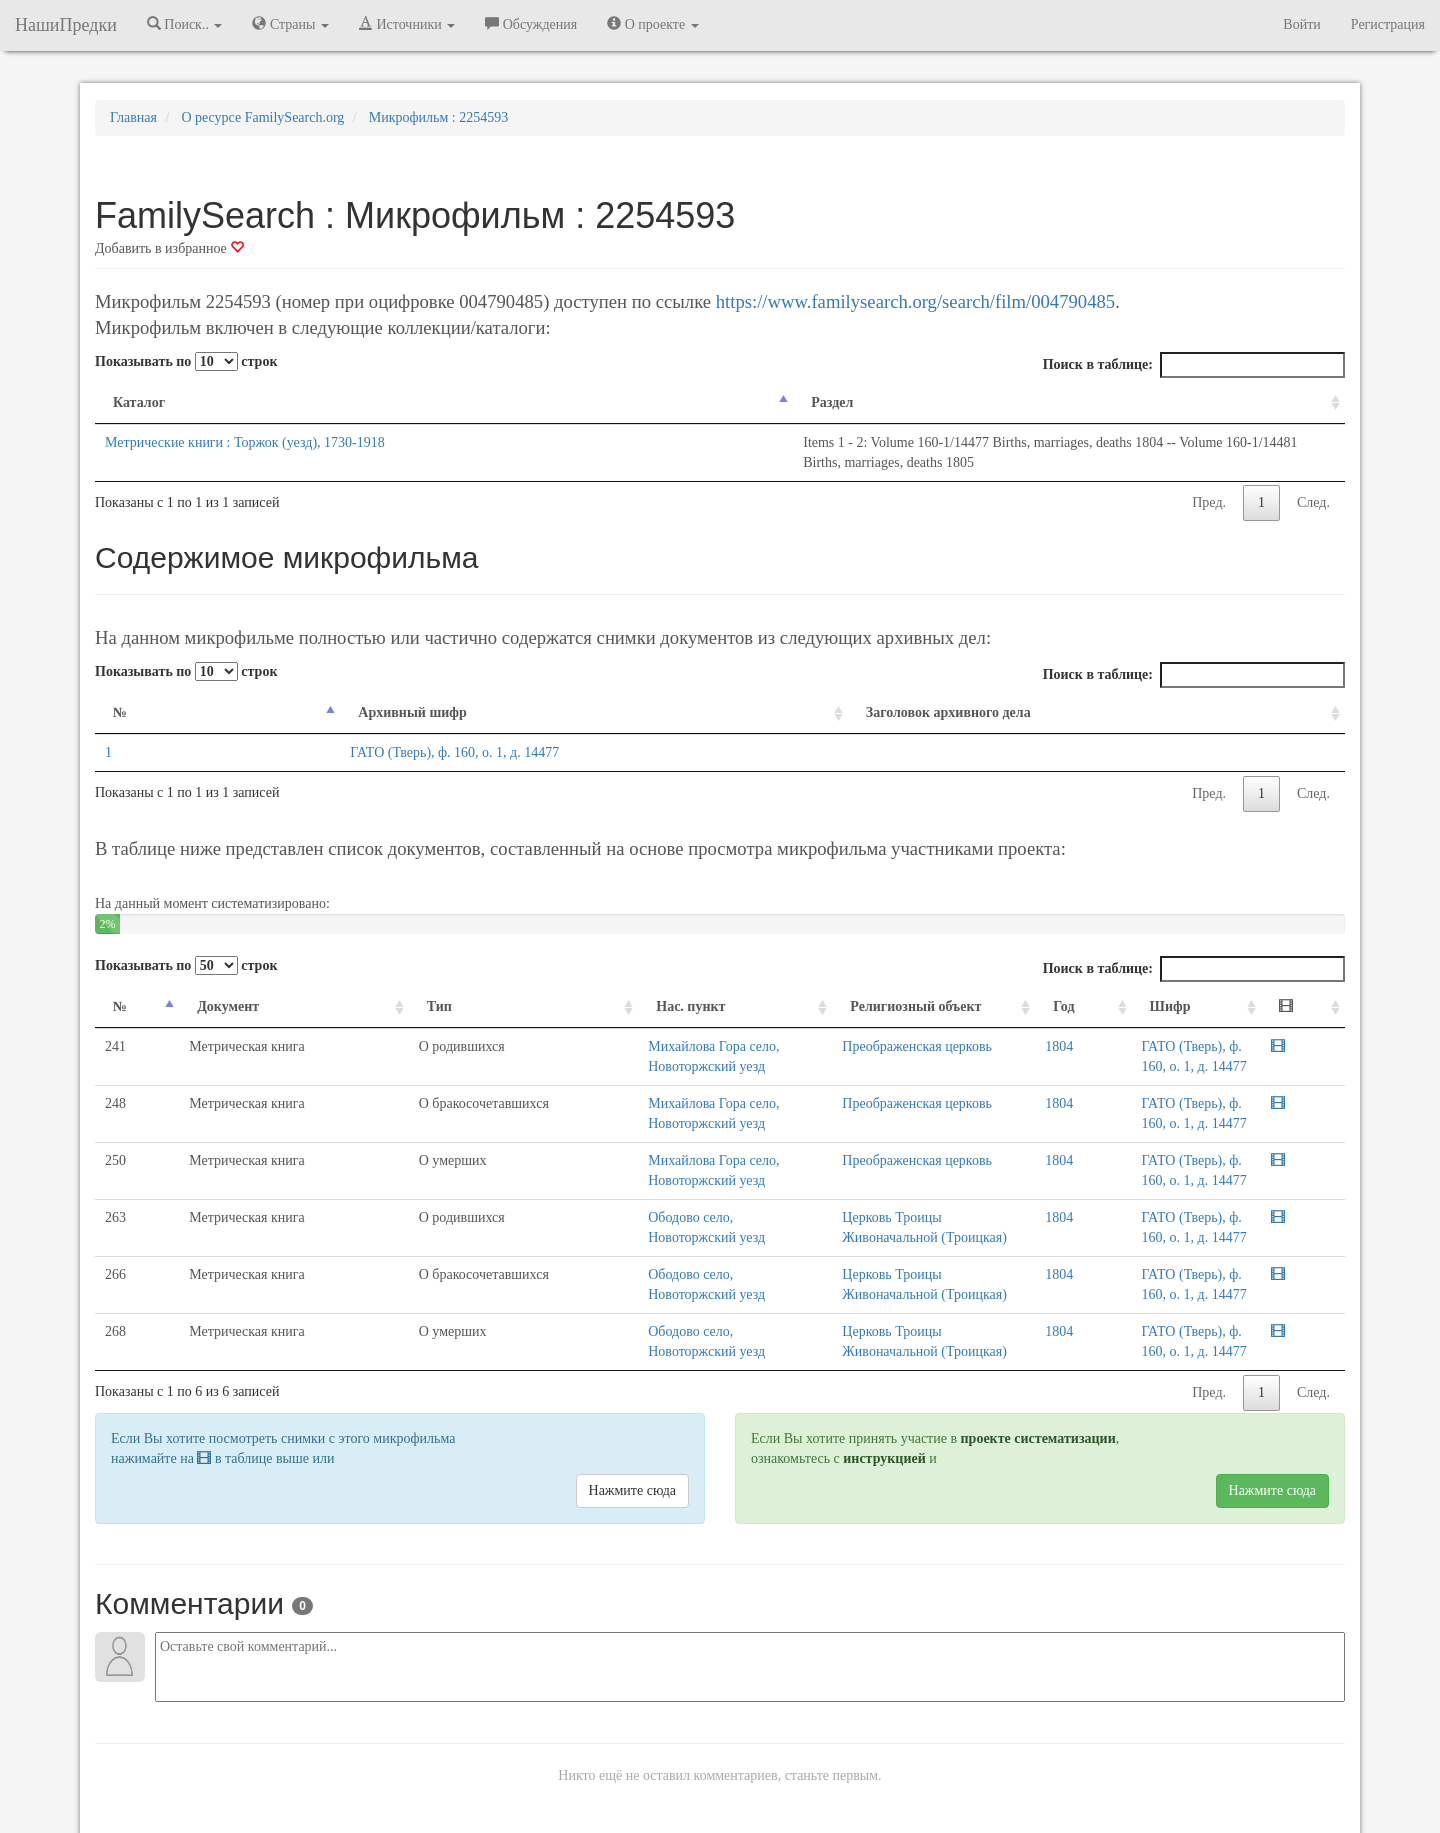 This screenshot has height=1833, width=1440. Describe the element at coordinates (1388, 24) in the screenshot. I see `Регистрация` at that location.